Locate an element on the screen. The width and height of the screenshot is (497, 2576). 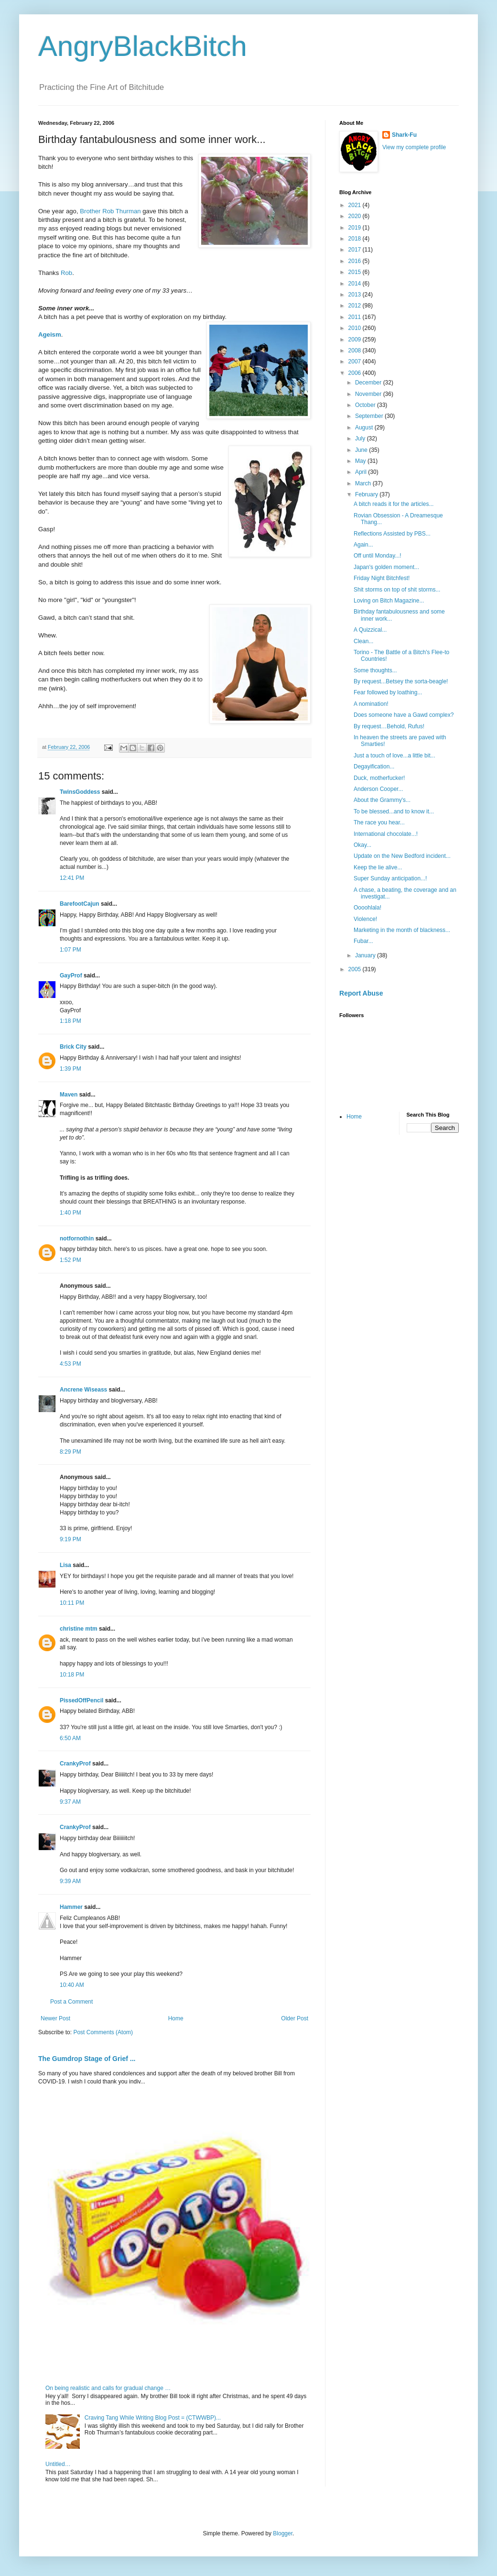
PissedOffPencil is located at coordinates (81, 1700).